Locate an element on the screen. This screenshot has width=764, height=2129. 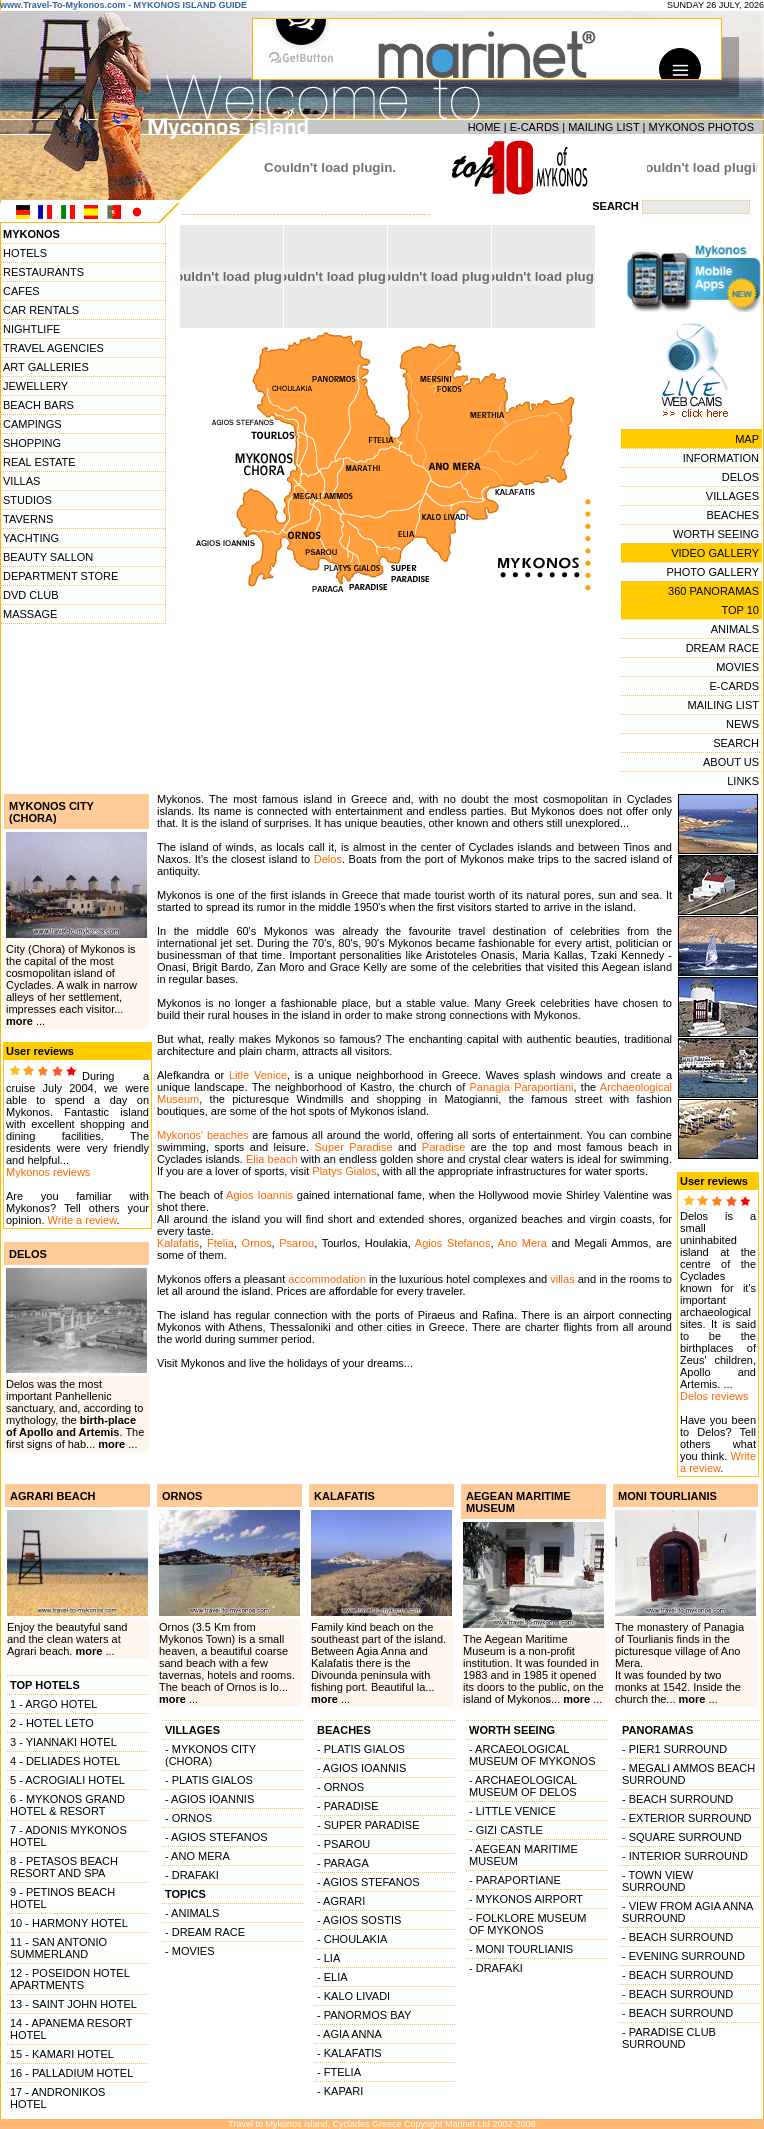
Delos is located at coordinates (328, 859).